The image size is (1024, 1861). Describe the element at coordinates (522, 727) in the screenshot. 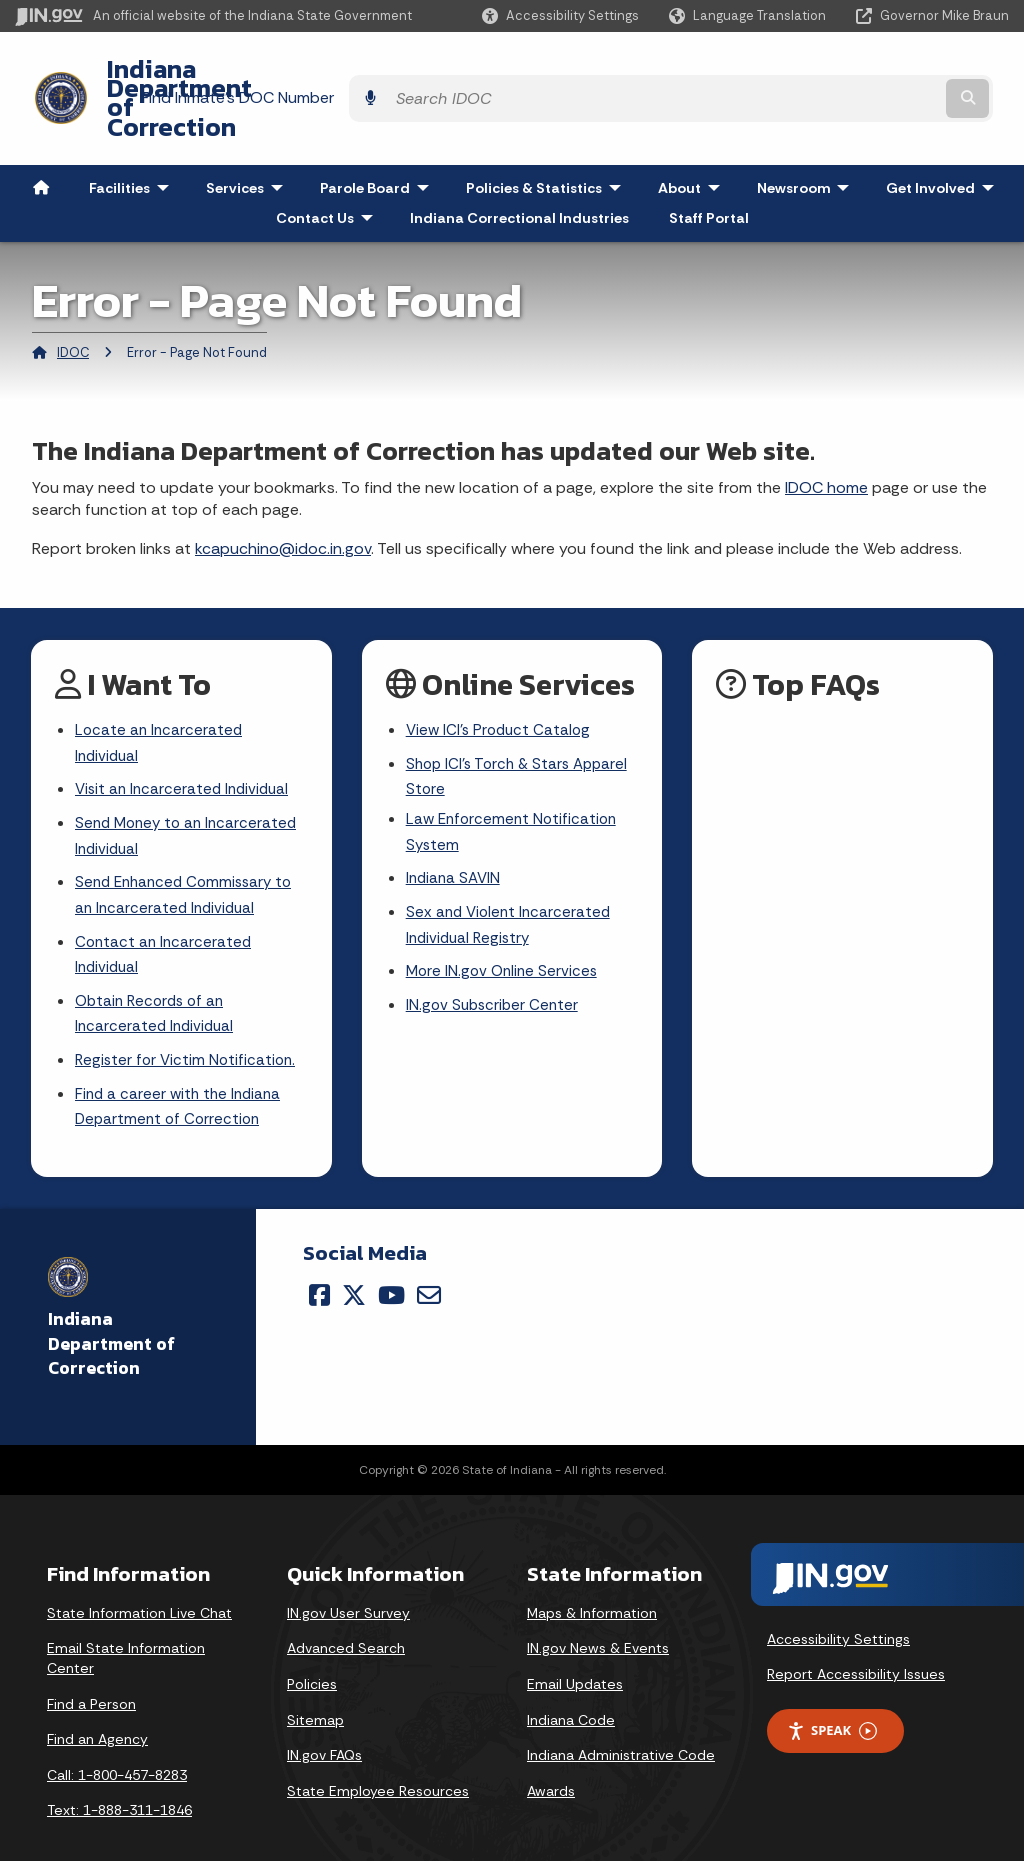

I see `Shop ICI's Torch & Stars Apparel Store` at that location.